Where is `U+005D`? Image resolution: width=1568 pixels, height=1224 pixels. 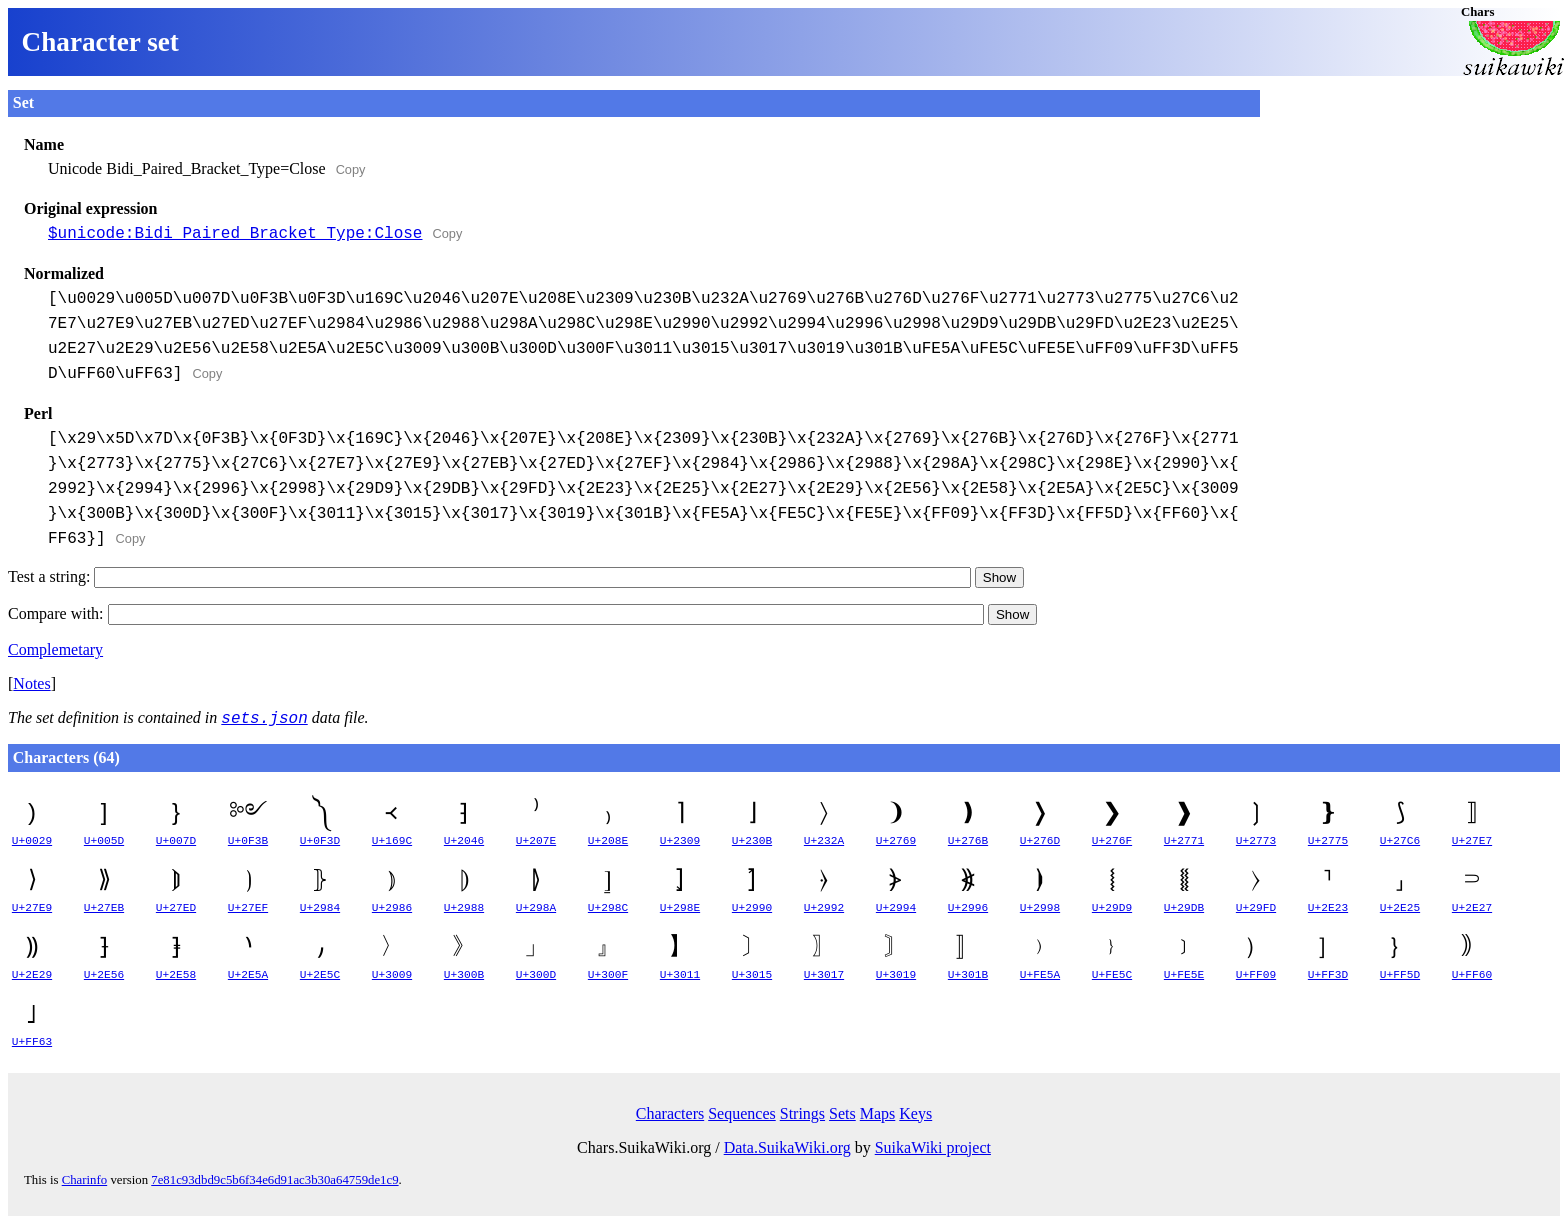 U+005D is located at coordinates (104, 841).